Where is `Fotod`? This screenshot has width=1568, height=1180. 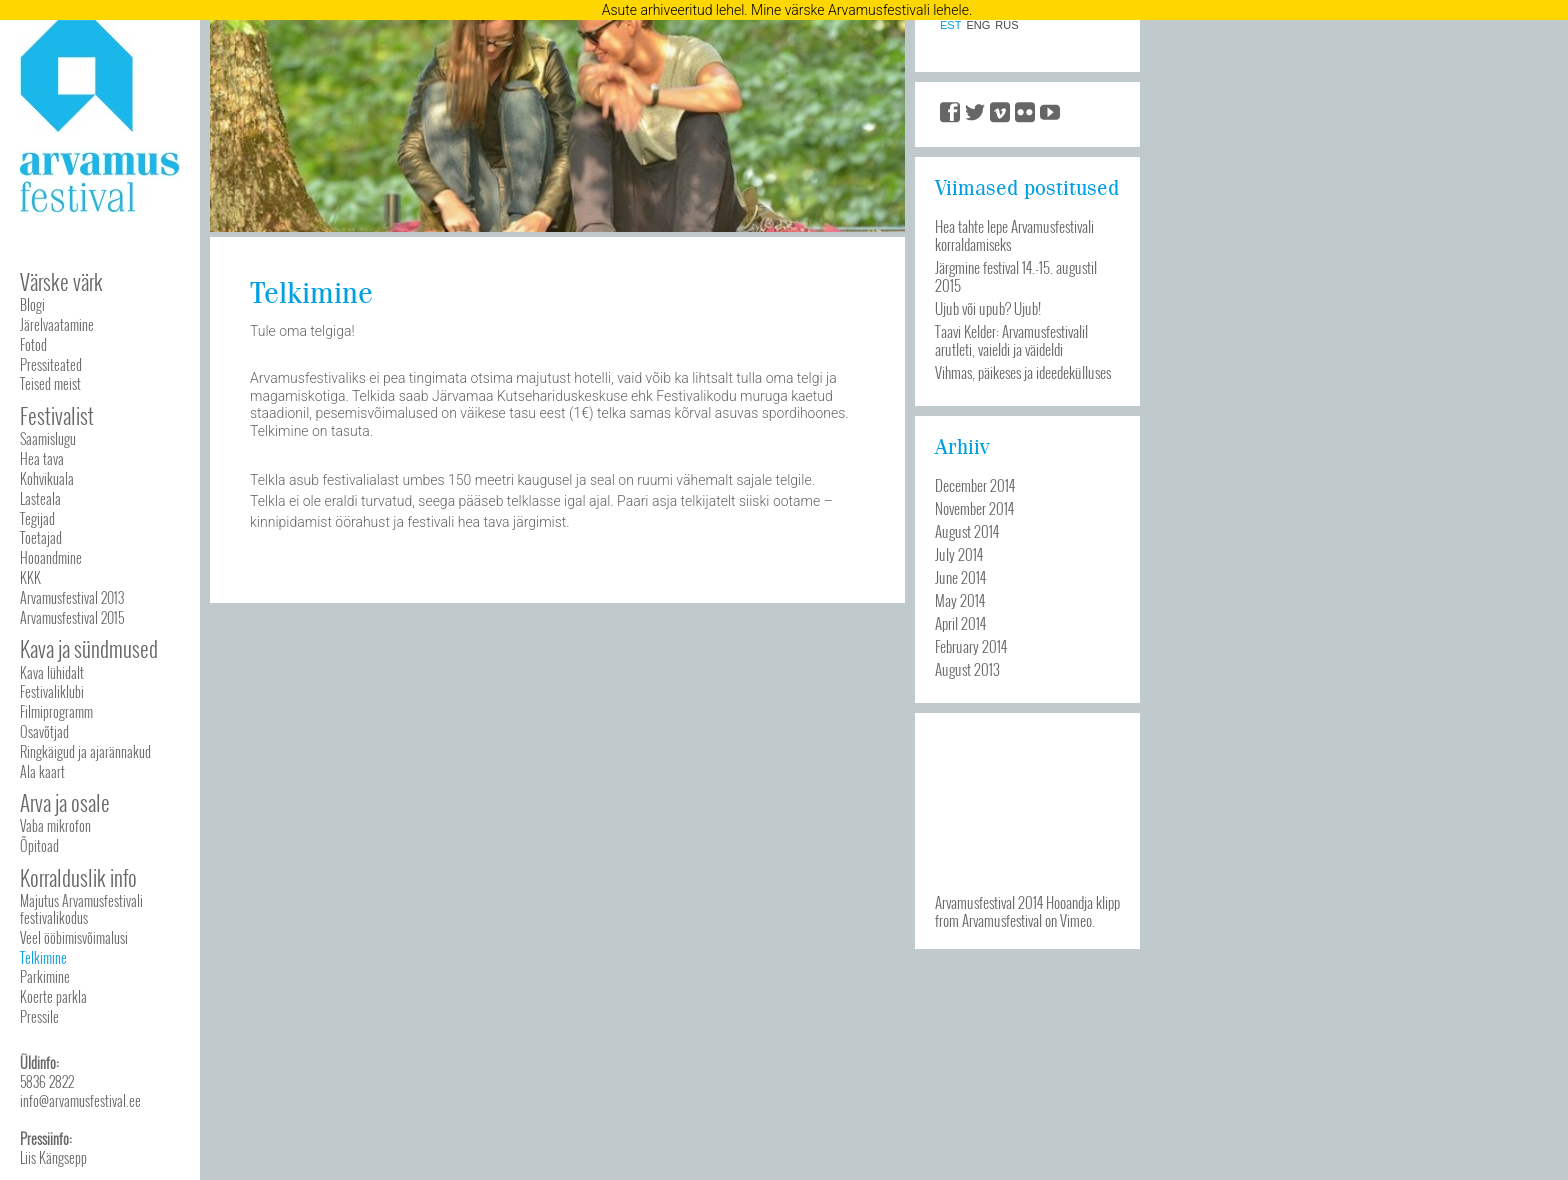
Fotod is located at coordinates (33, 344).